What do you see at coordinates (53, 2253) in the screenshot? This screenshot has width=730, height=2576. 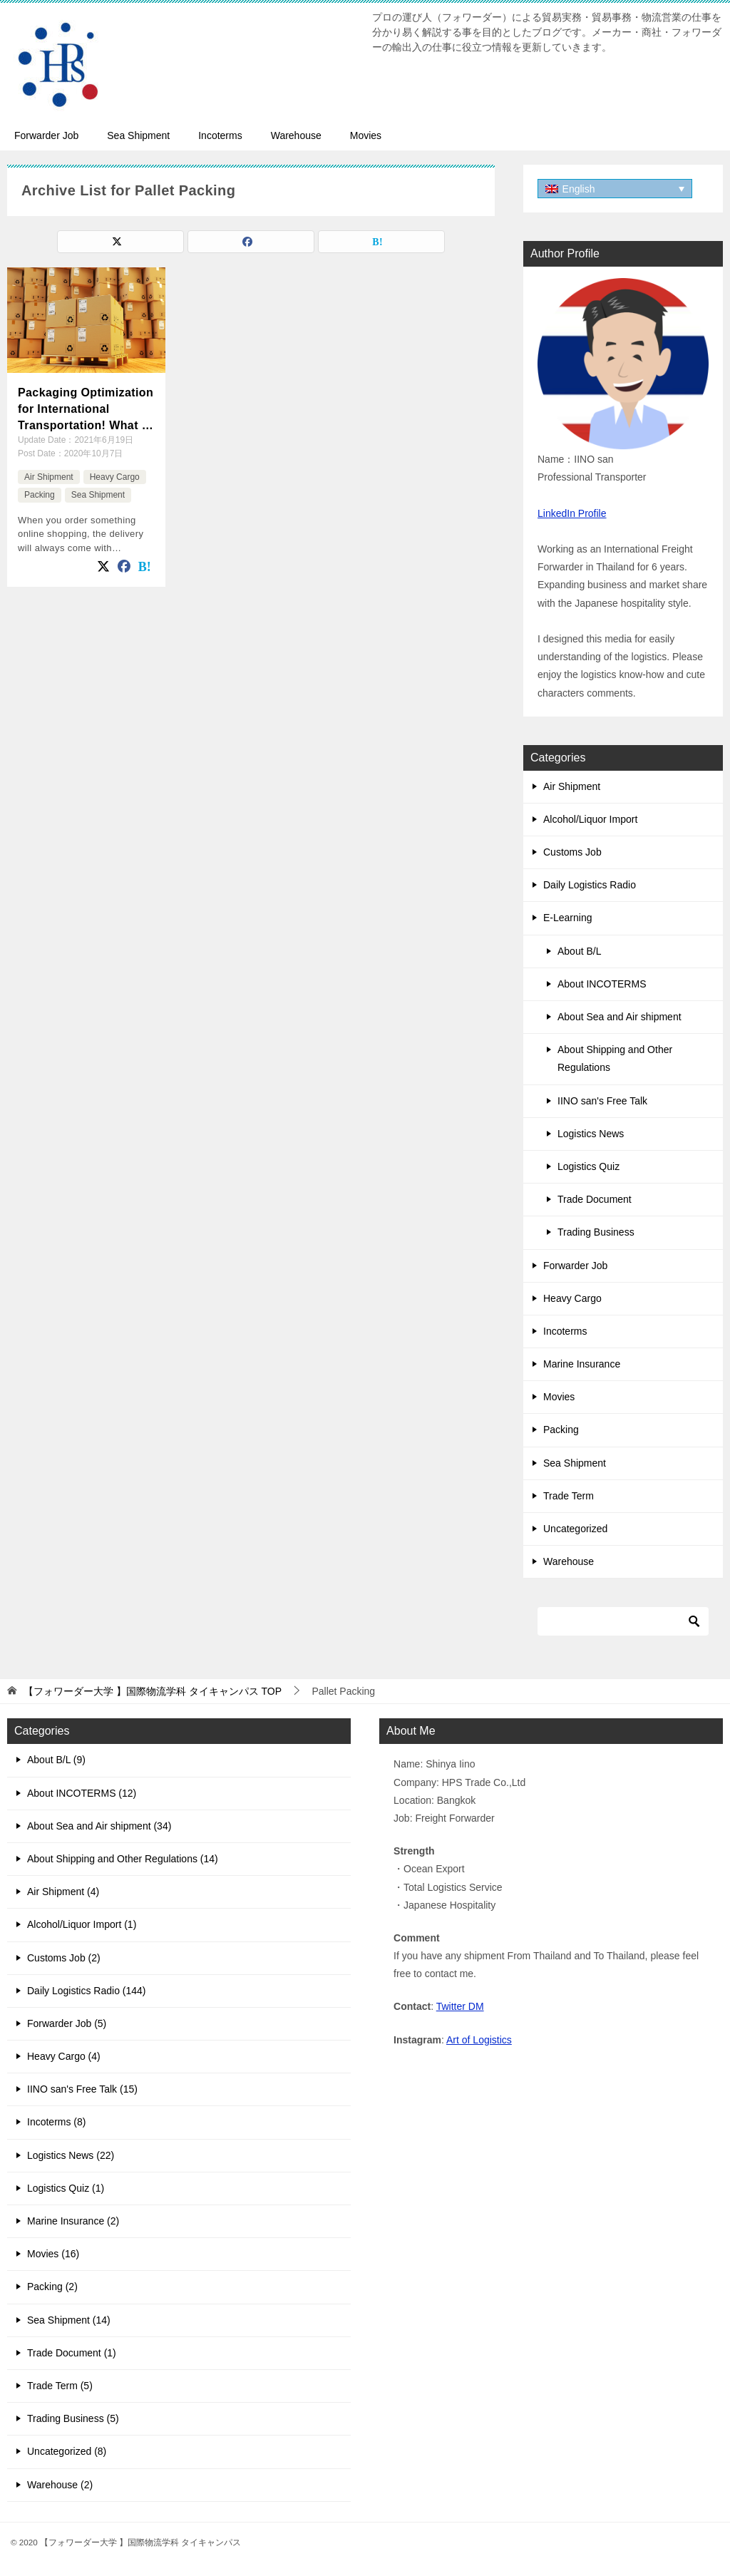 I see `Movies (16)` at bounding box center [53, 2253].